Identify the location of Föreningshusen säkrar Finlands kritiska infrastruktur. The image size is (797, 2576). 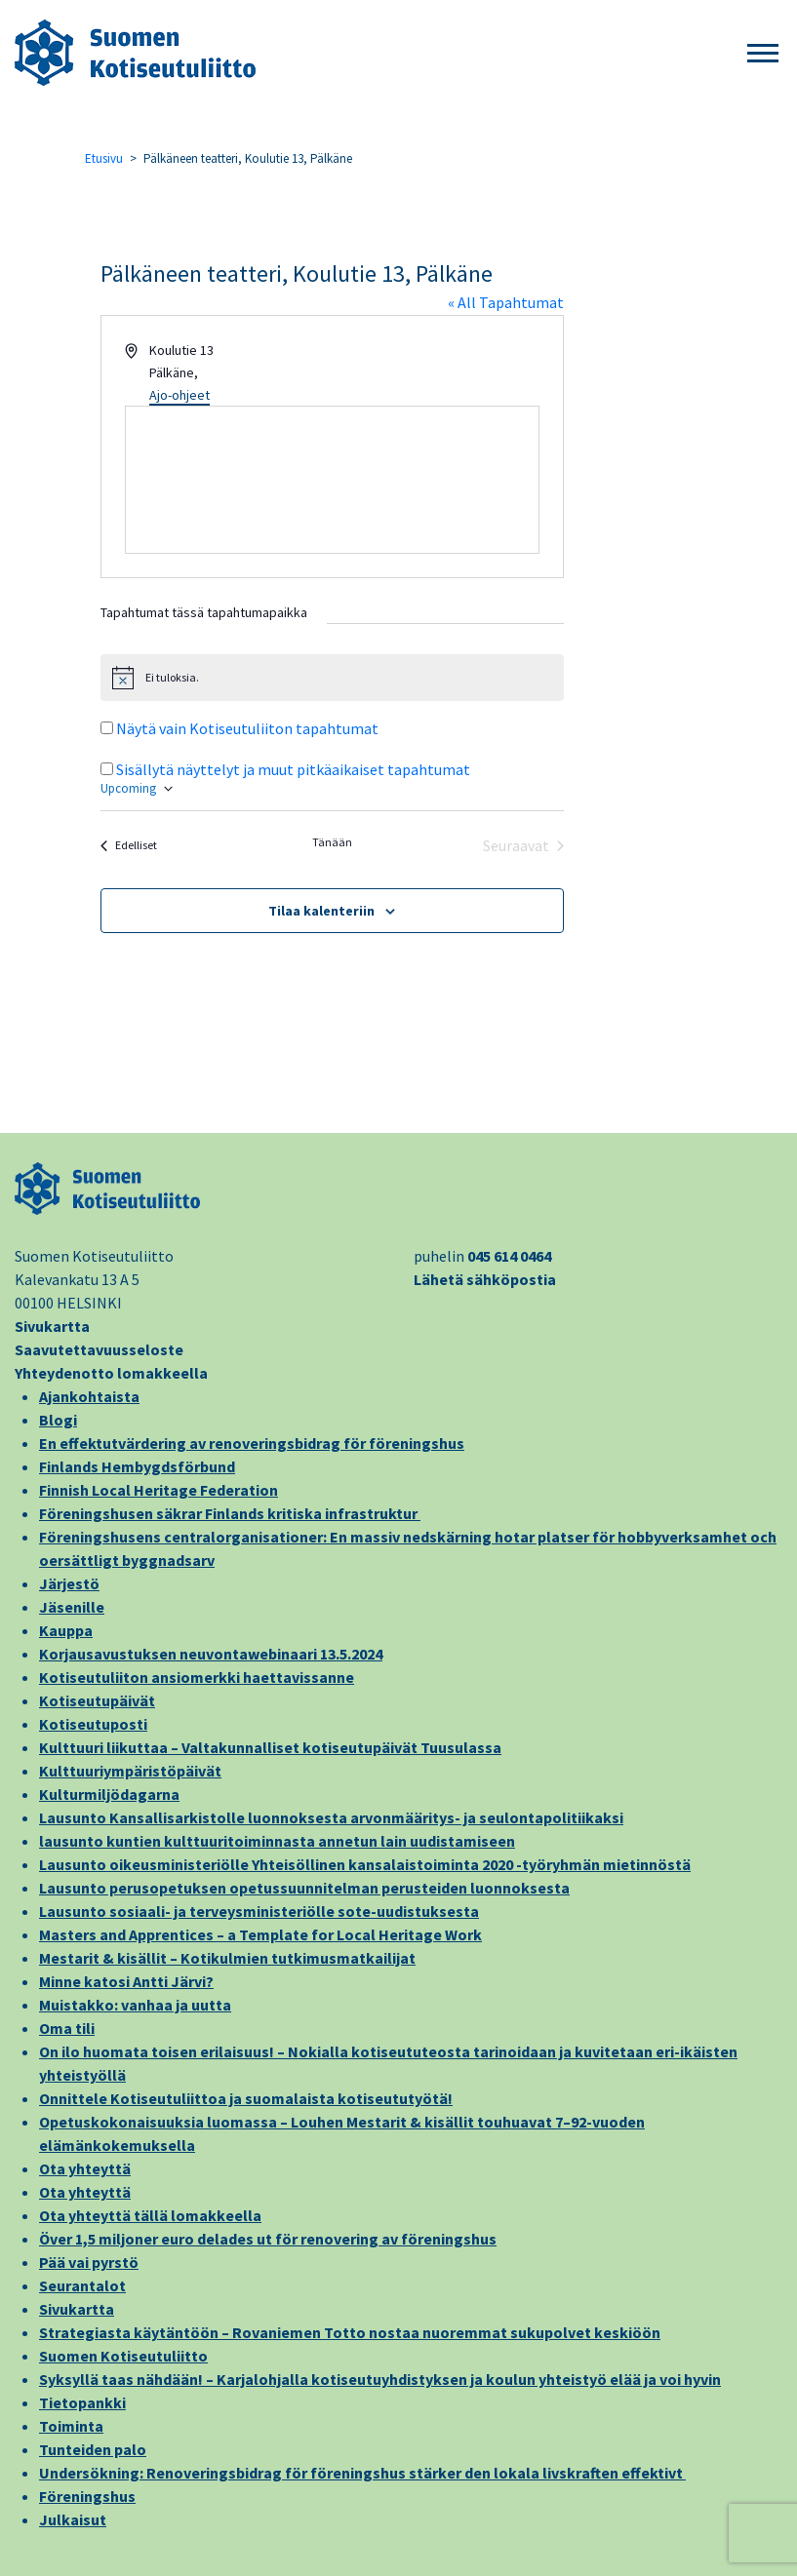
(229, 1513).